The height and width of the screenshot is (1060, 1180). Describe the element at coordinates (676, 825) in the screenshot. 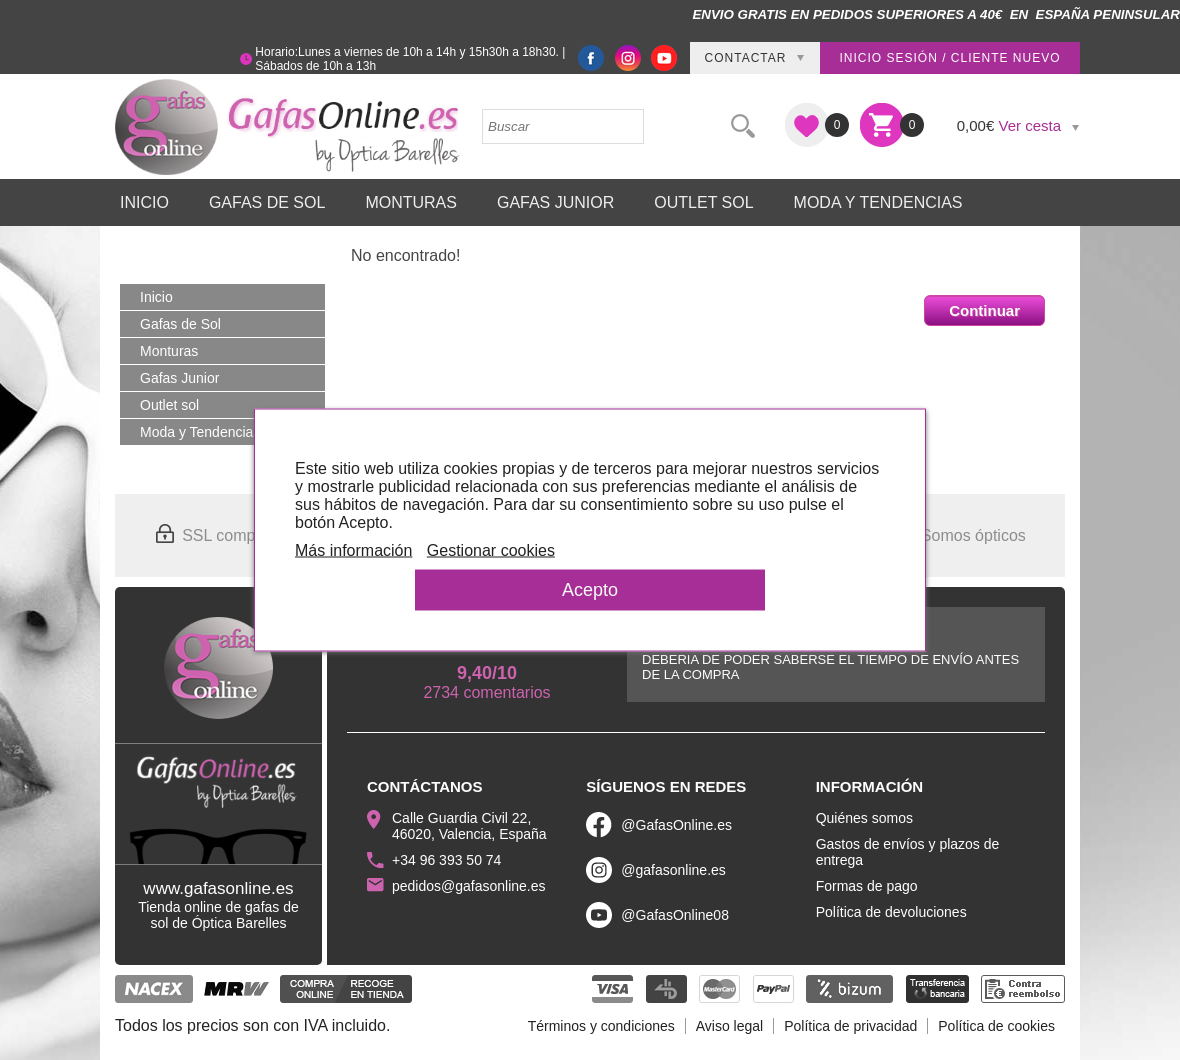

I see `@GafasOnline.es` at that location.